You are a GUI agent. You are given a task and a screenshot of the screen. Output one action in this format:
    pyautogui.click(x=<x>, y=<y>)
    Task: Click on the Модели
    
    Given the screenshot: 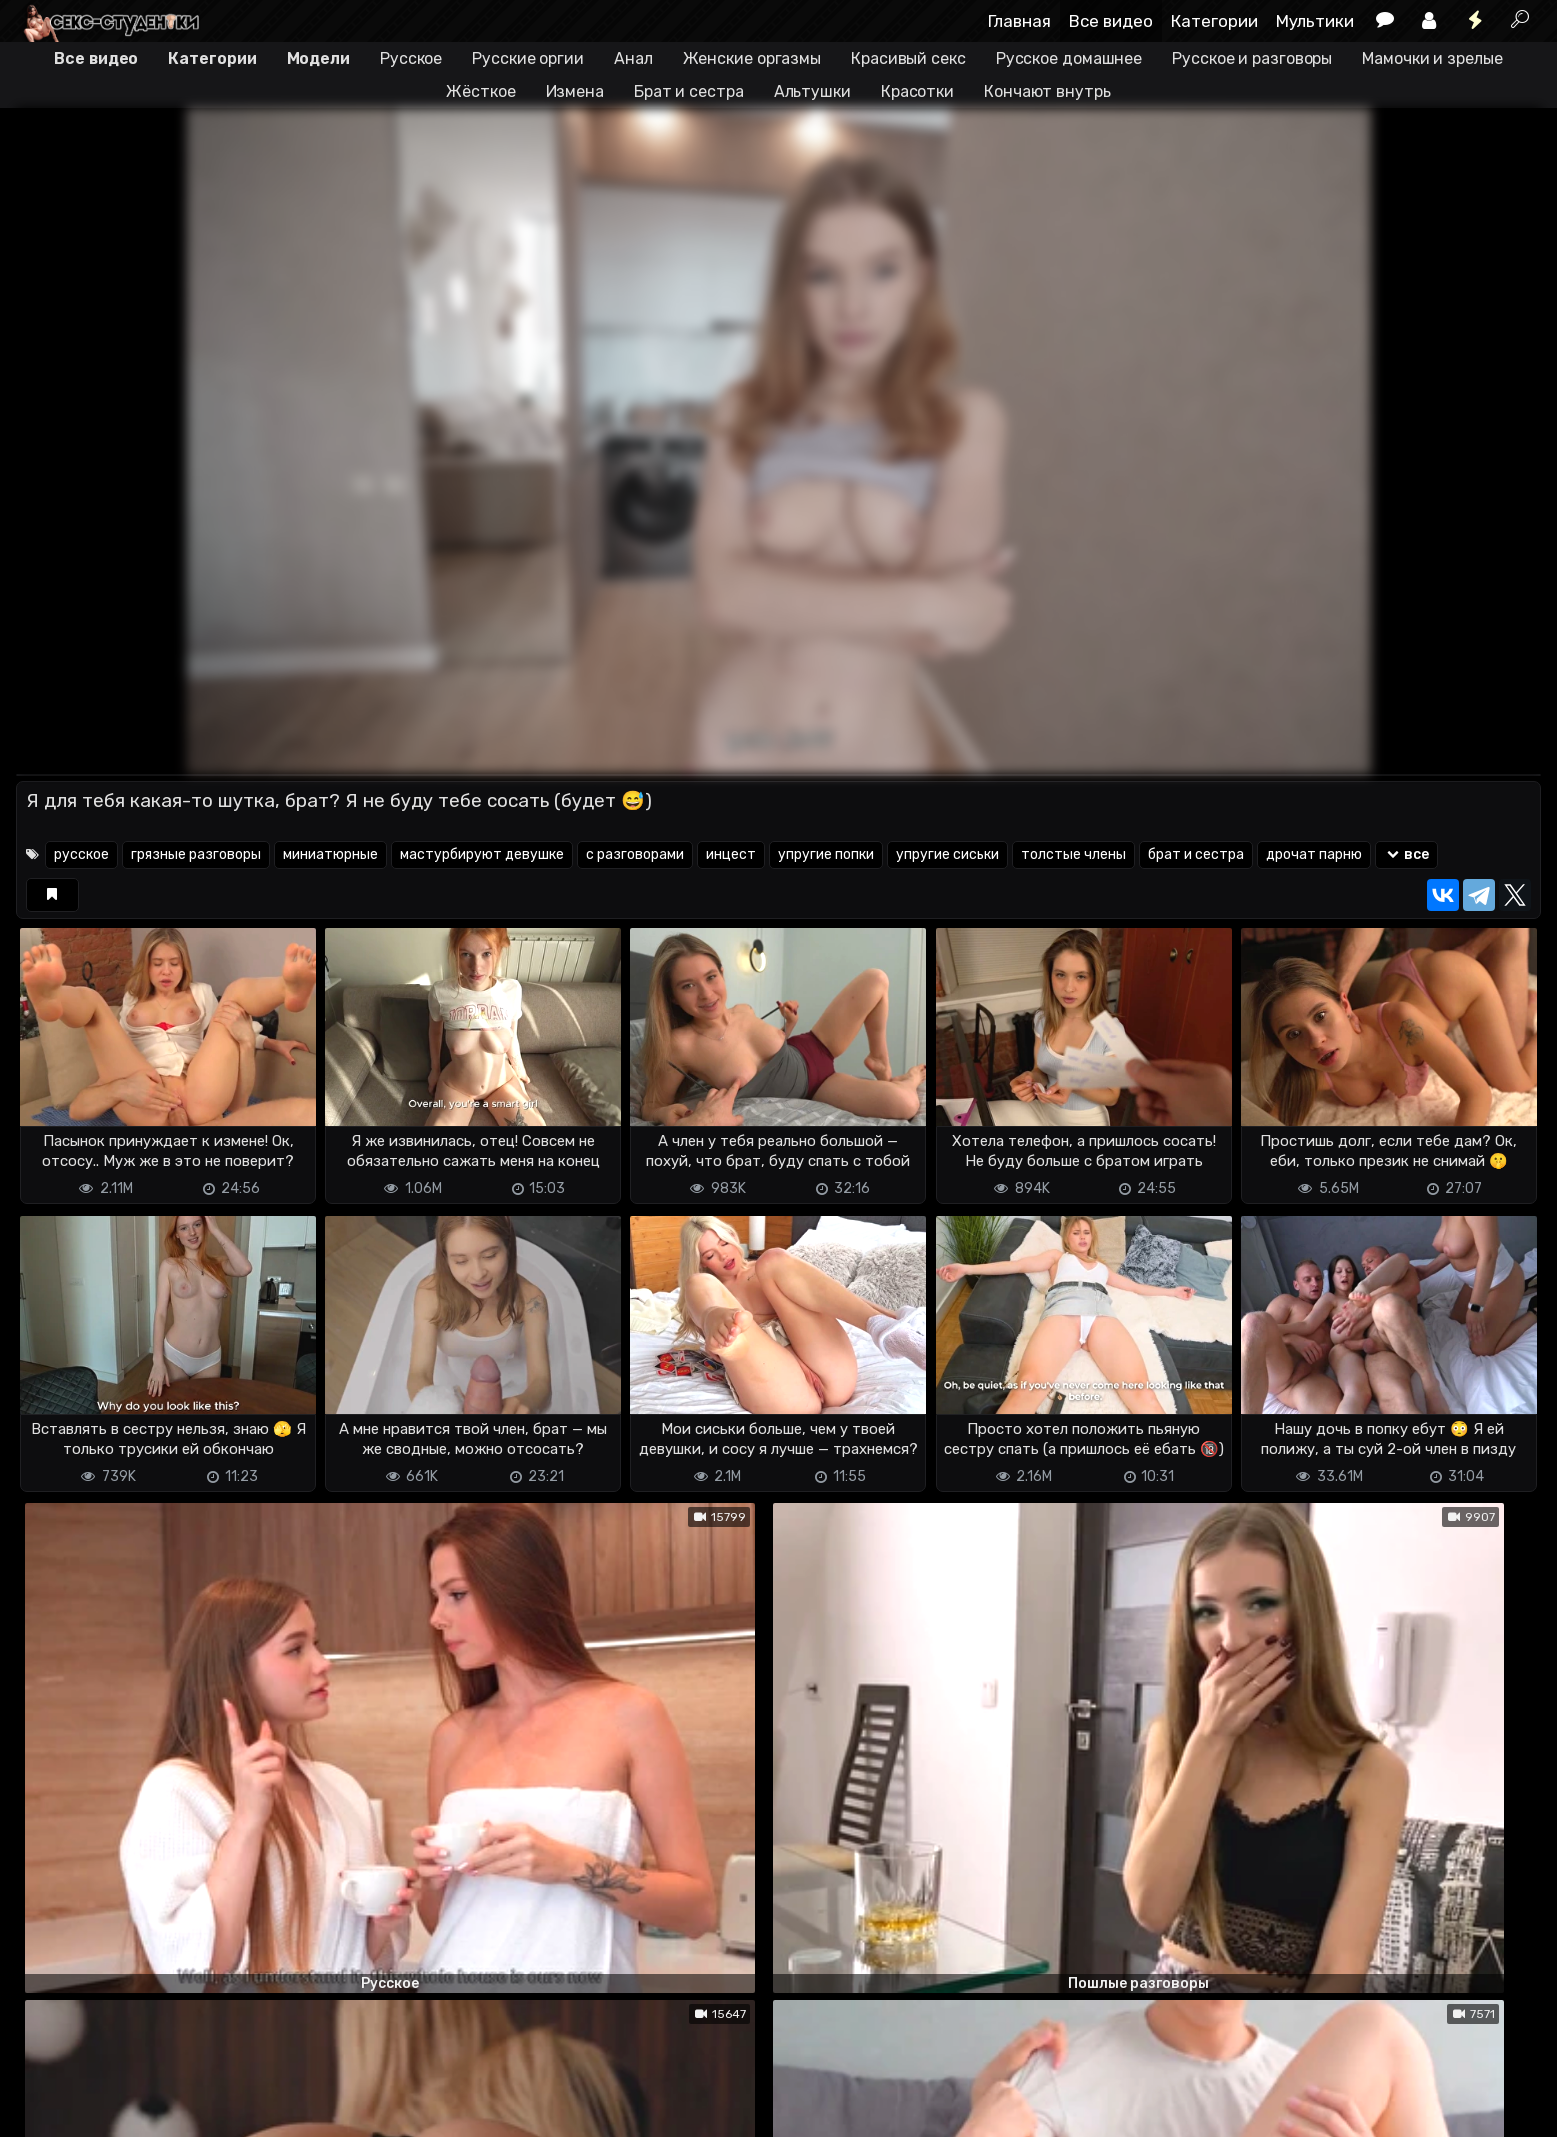 What is the action you would take?
    pyautogui.click(x=318, y=58)
    